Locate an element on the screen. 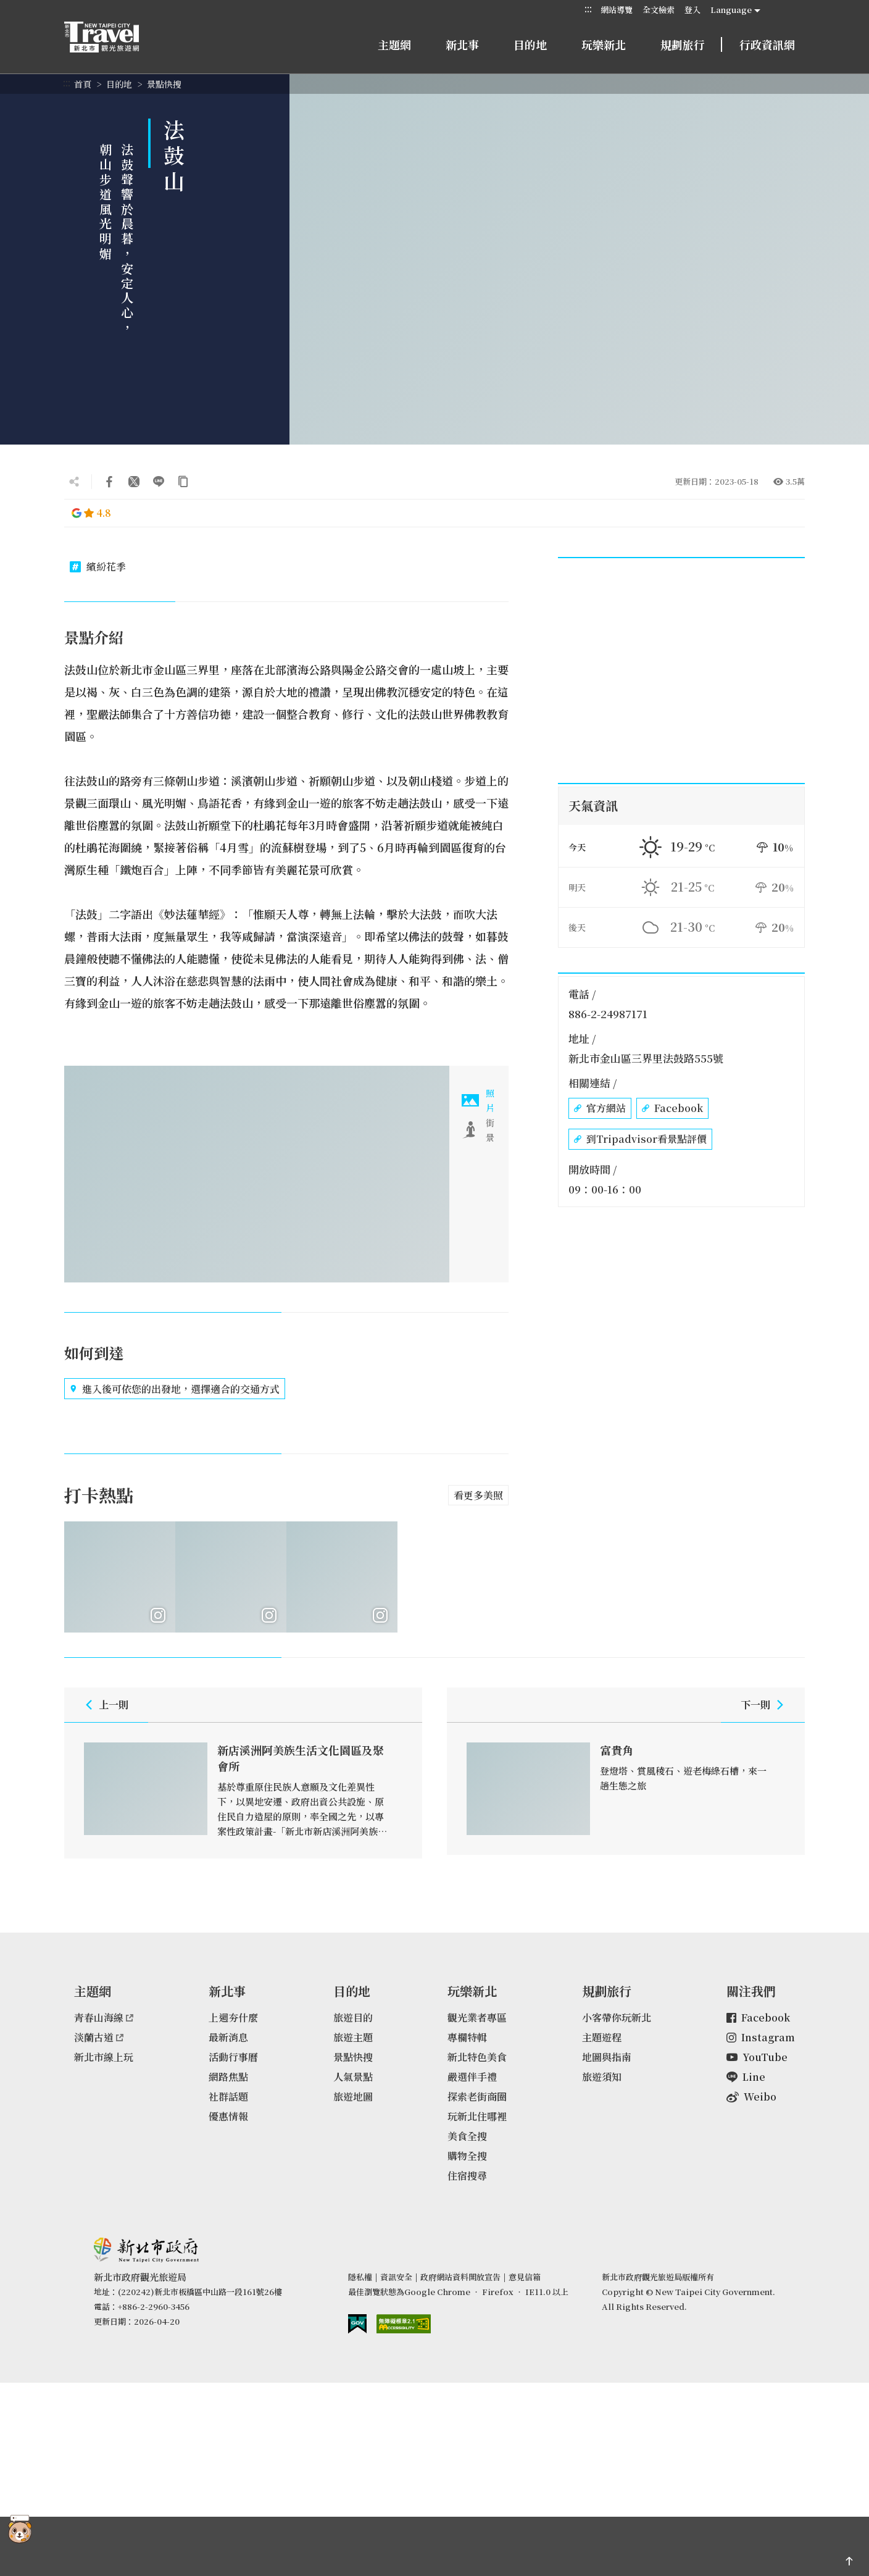 The height and width of the screenshot is (2576, 869). Facebook is located at coordinates (672, 1108).